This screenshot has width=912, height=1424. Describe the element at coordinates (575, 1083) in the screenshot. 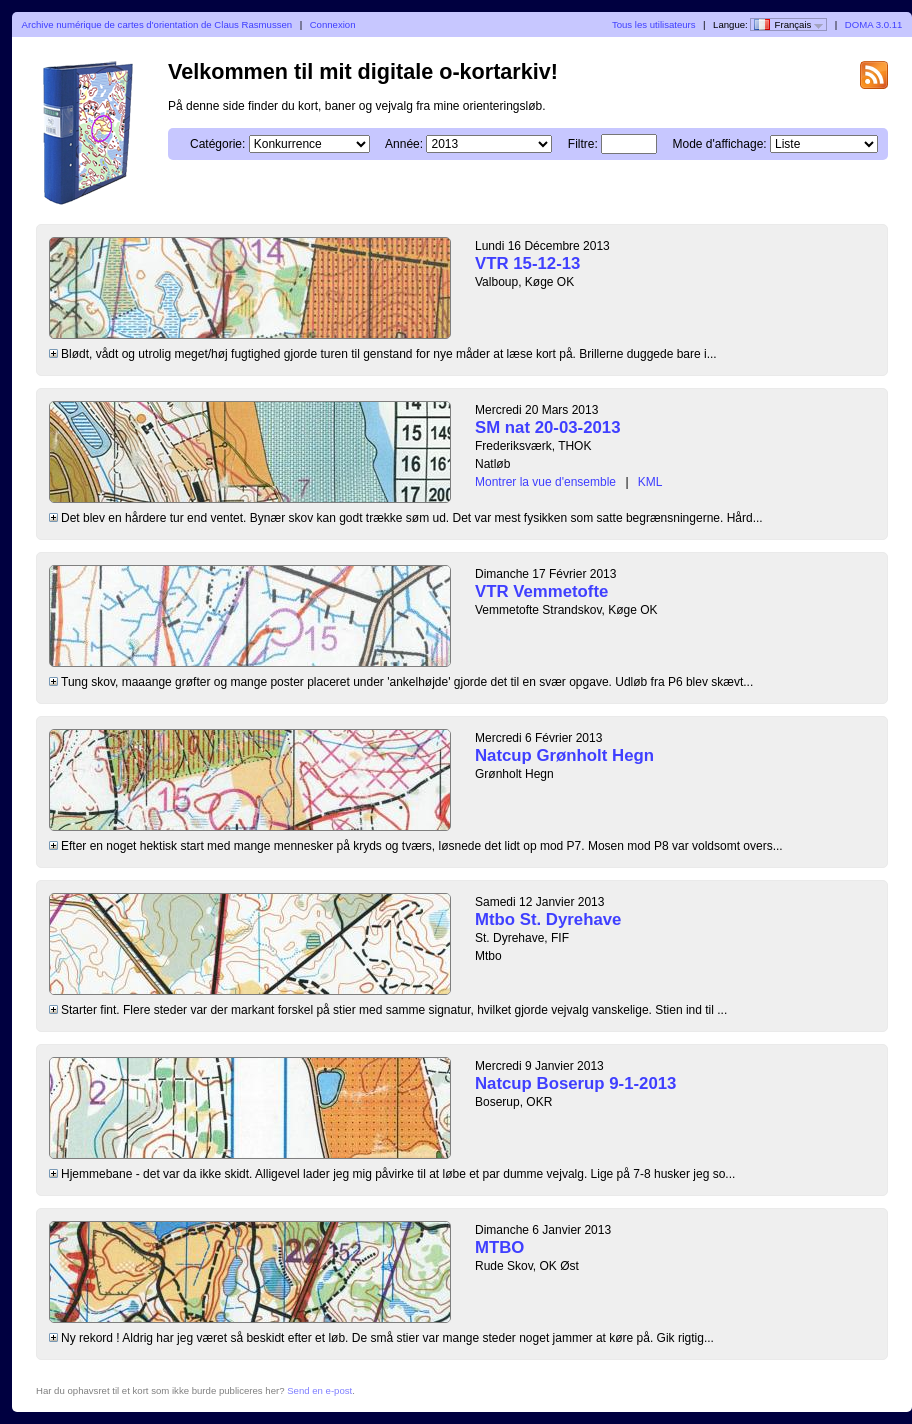

I see `Natcup Boserup 9-1-2013` at that location.